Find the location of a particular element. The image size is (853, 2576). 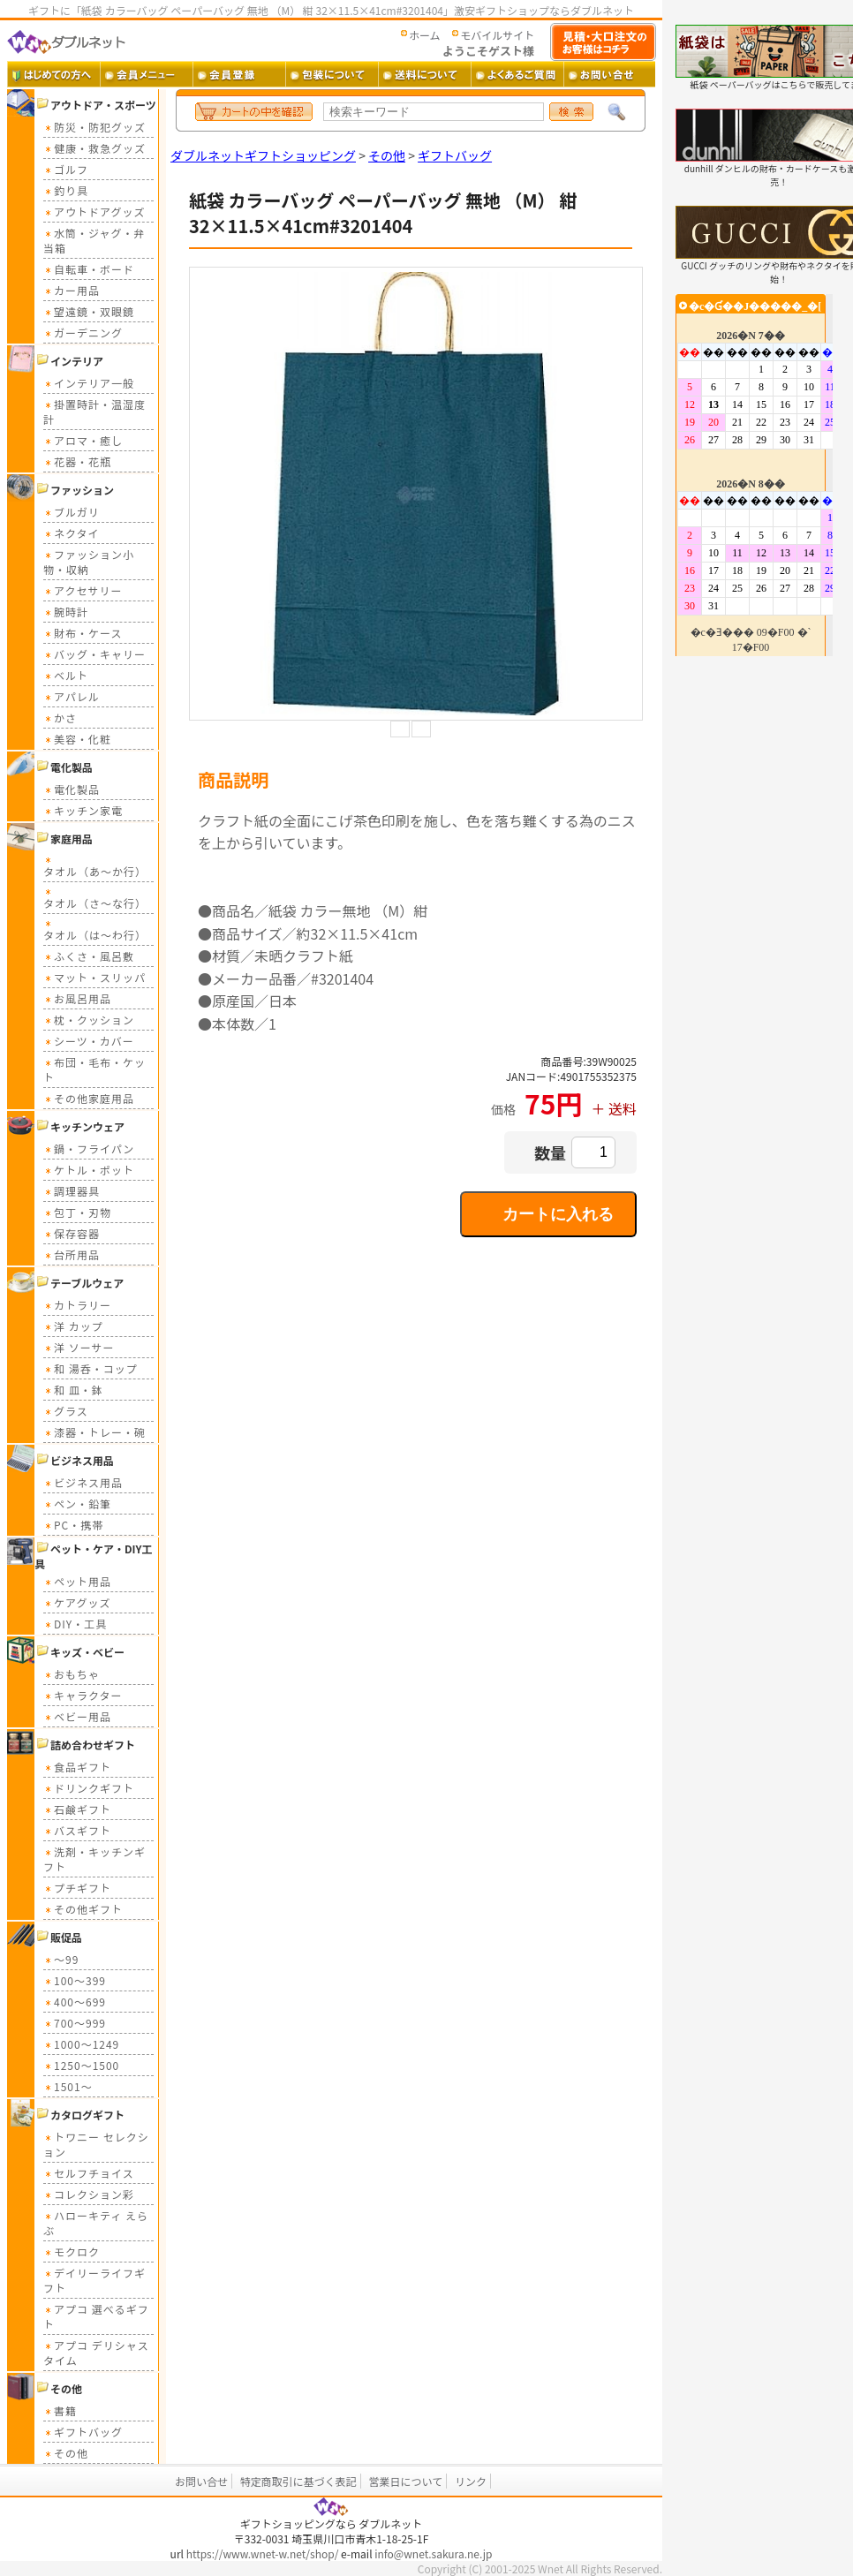

ハローキティ えらぶ is located at coordinates (95, 2223).